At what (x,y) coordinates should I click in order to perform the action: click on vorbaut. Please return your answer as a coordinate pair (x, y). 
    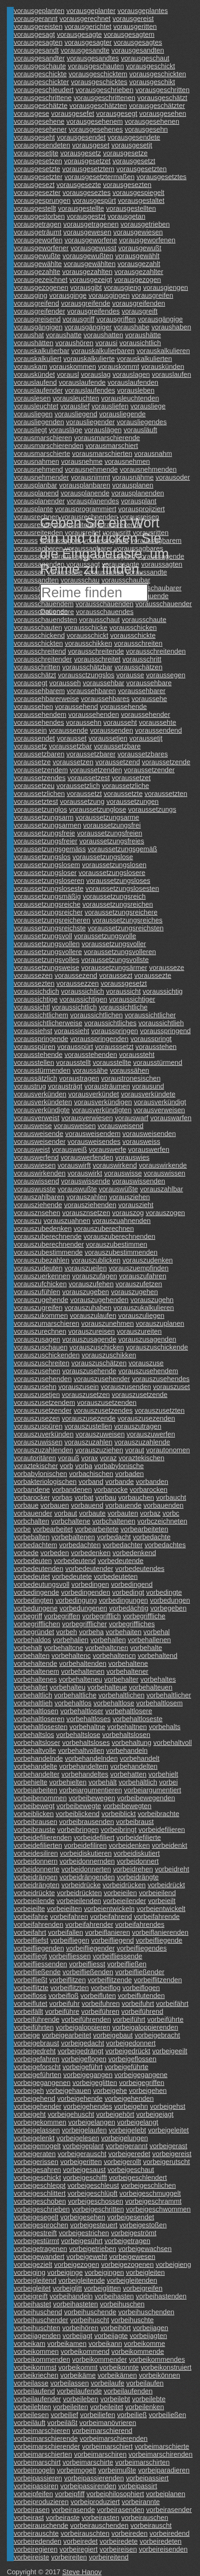
    Looking at the image, I should click on (65, 1513).